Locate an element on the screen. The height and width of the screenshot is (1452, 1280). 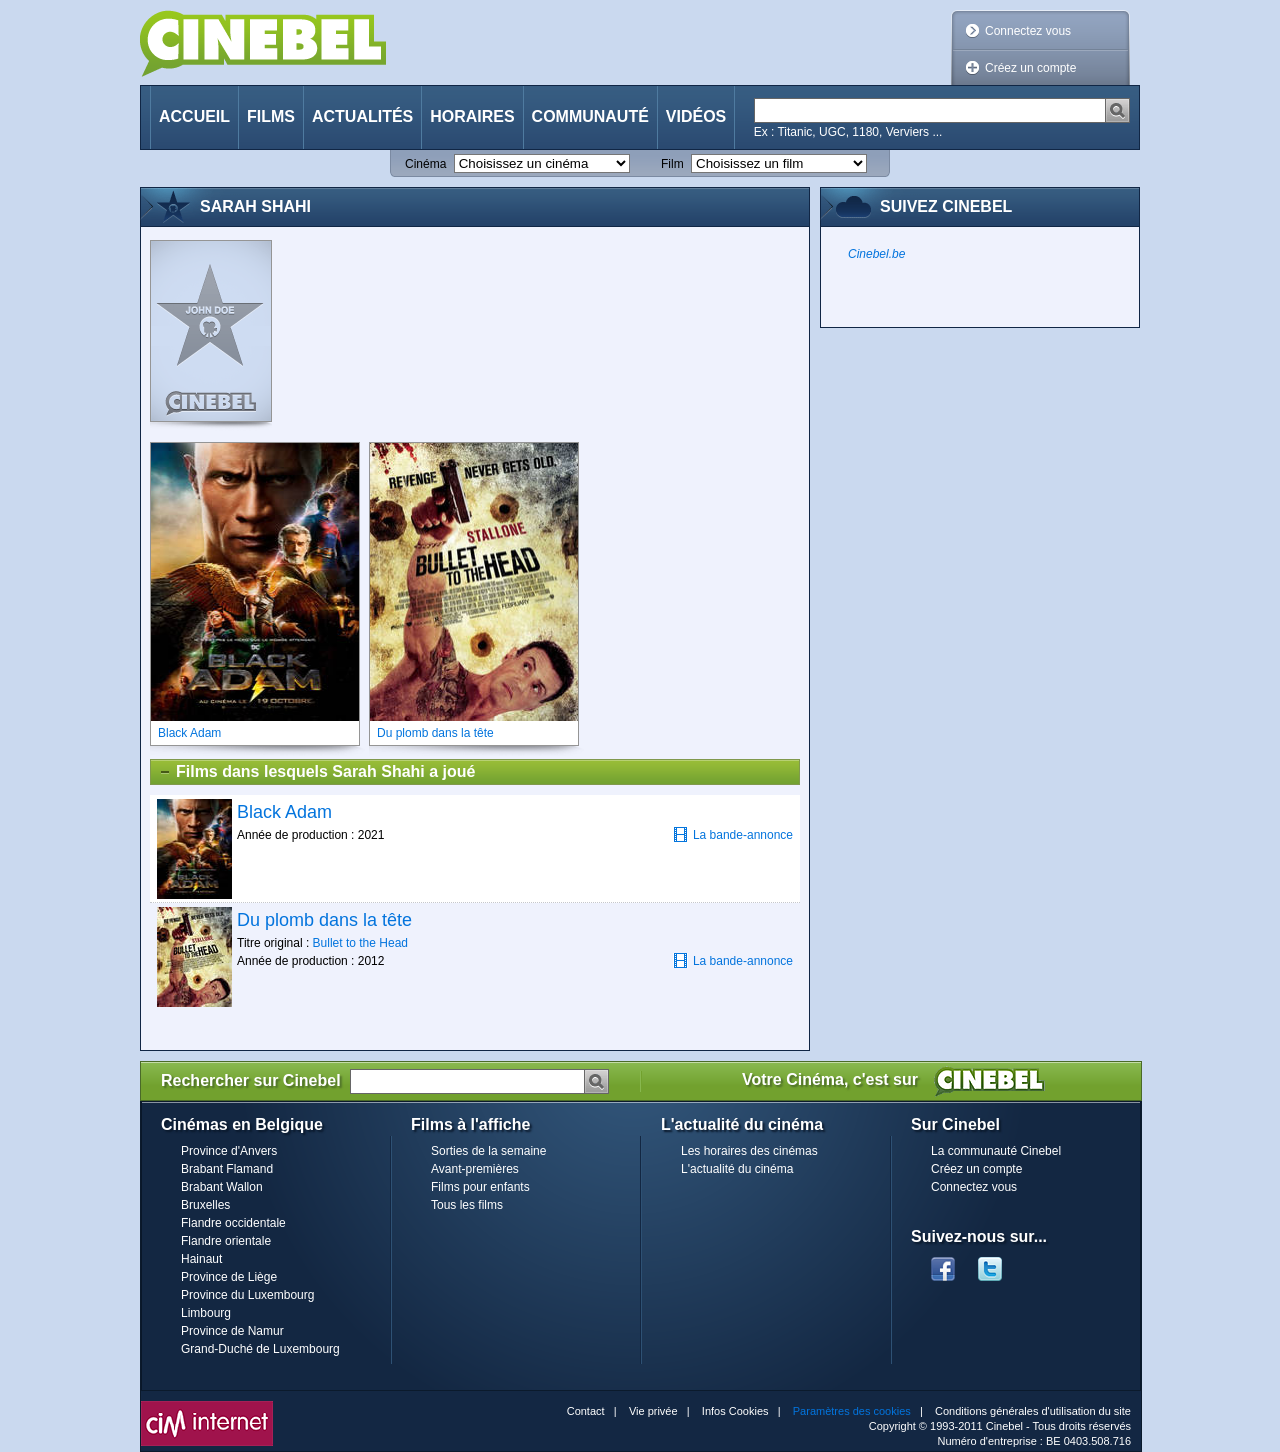
Films is located at coordinates (271, 116).